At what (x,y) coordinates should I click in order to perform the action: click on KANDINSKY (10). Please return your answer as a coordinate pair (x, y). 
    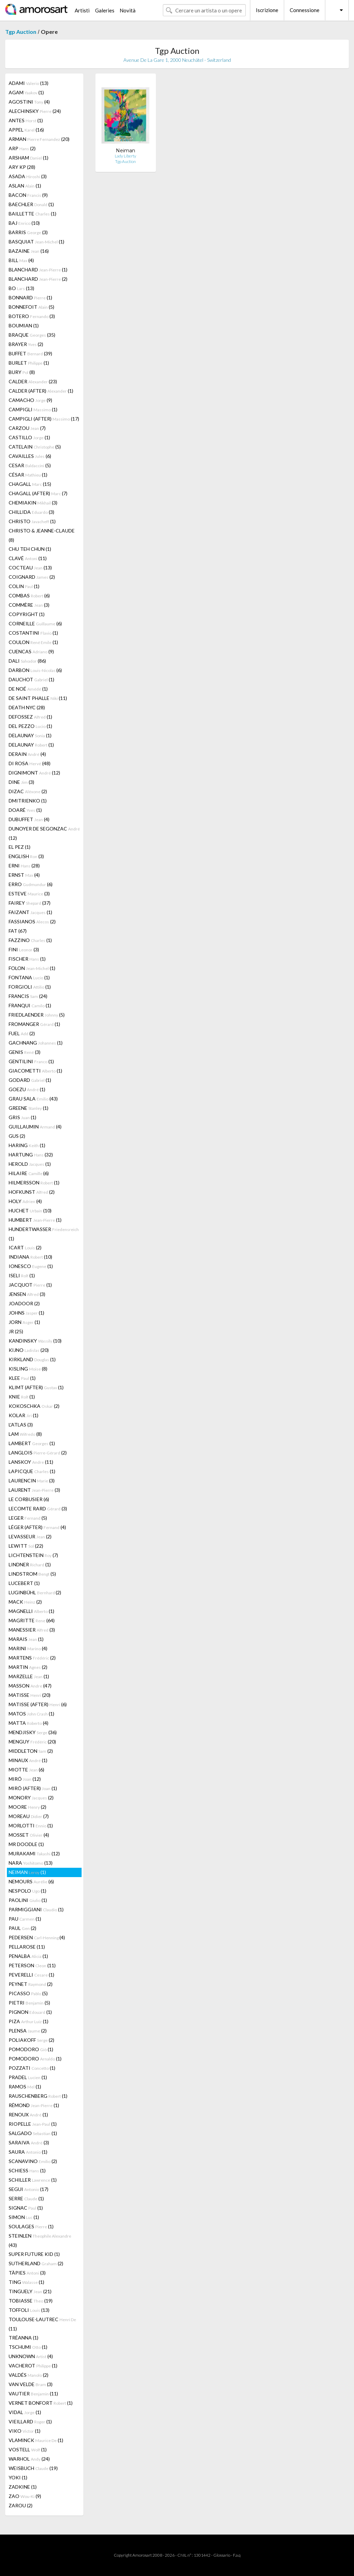
    Looking at the image, I should click on (35, 1341).